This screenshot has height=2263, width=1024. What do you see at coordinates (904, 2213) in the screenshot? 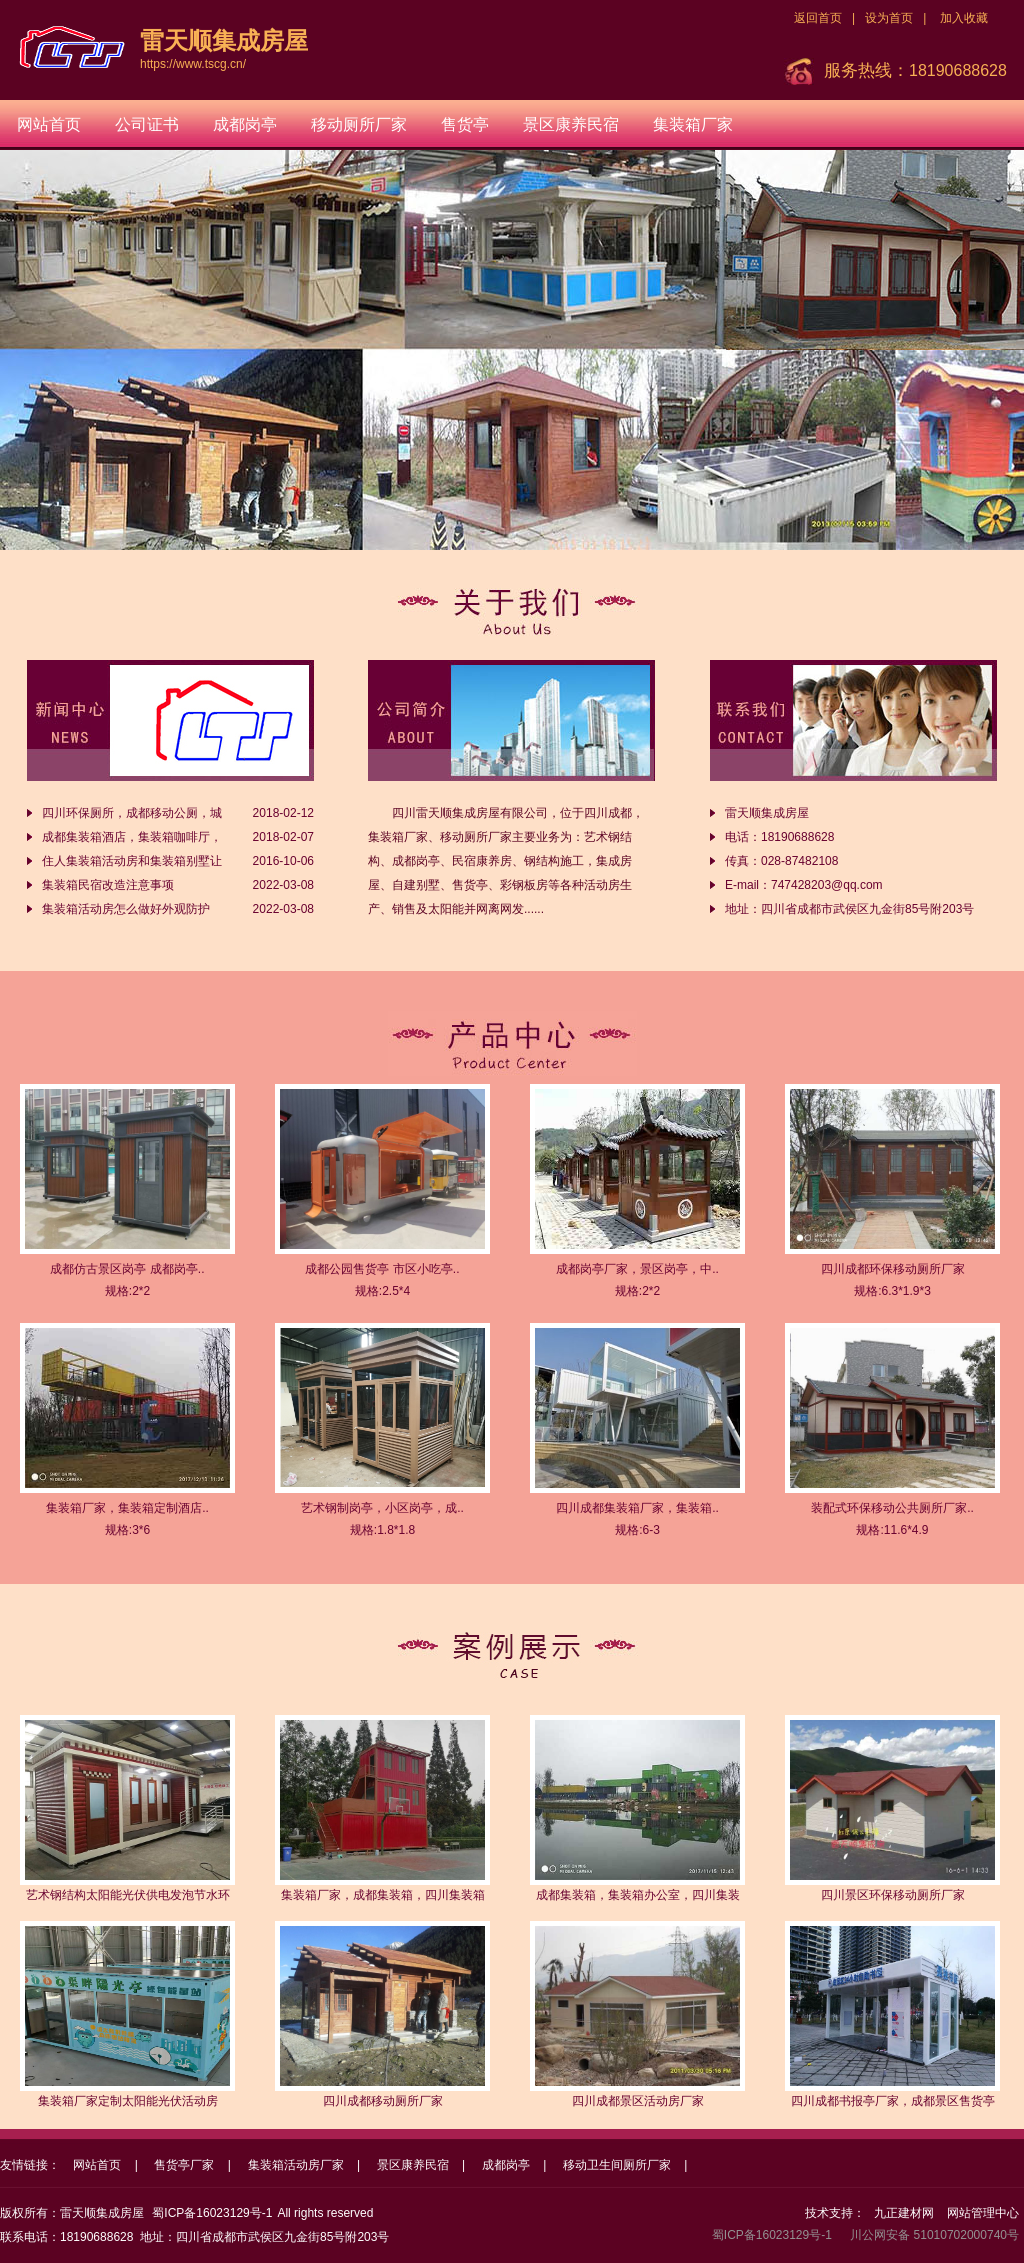
I see `九正建材网` at bounding box center [904, 2213].